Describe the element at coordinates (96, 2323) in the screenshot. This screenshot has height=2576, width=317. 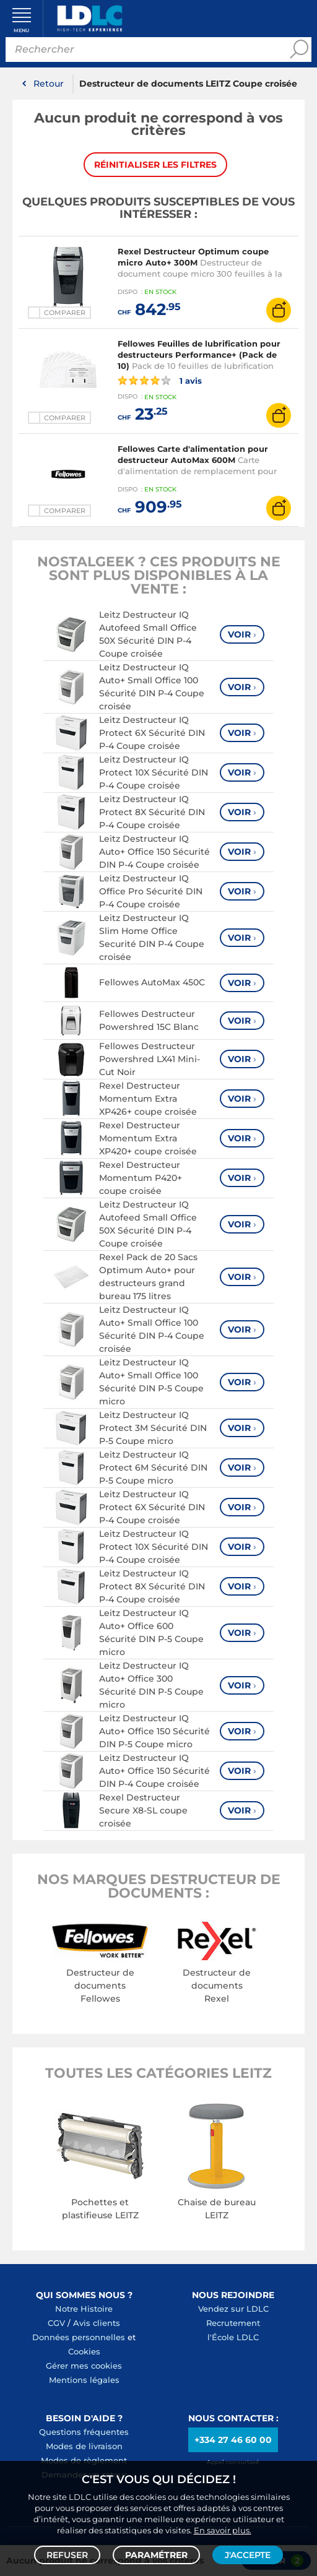
I see `Avis clients` at that location.